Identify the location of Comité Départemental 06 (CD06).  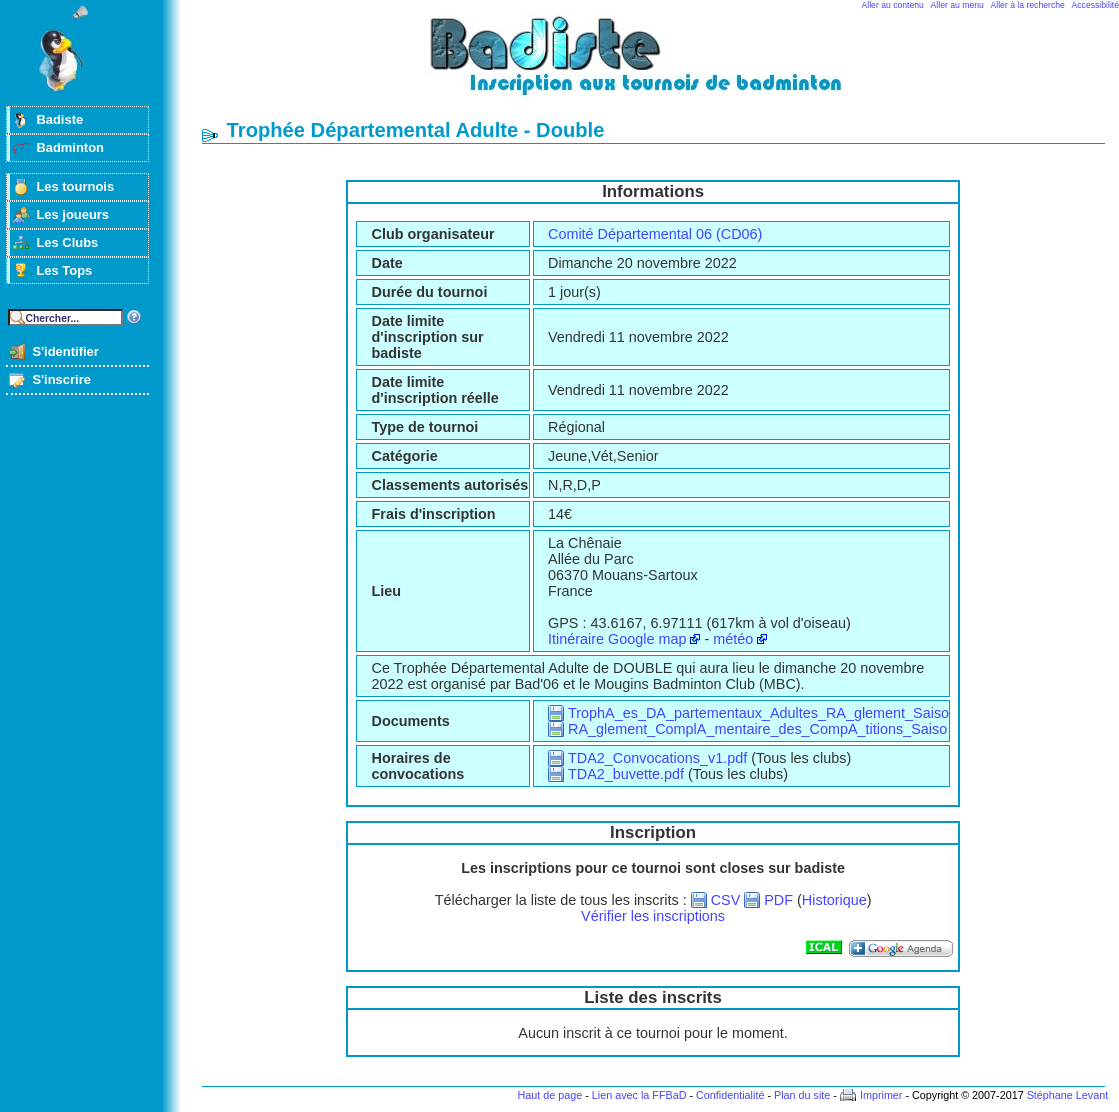
(655, 234).